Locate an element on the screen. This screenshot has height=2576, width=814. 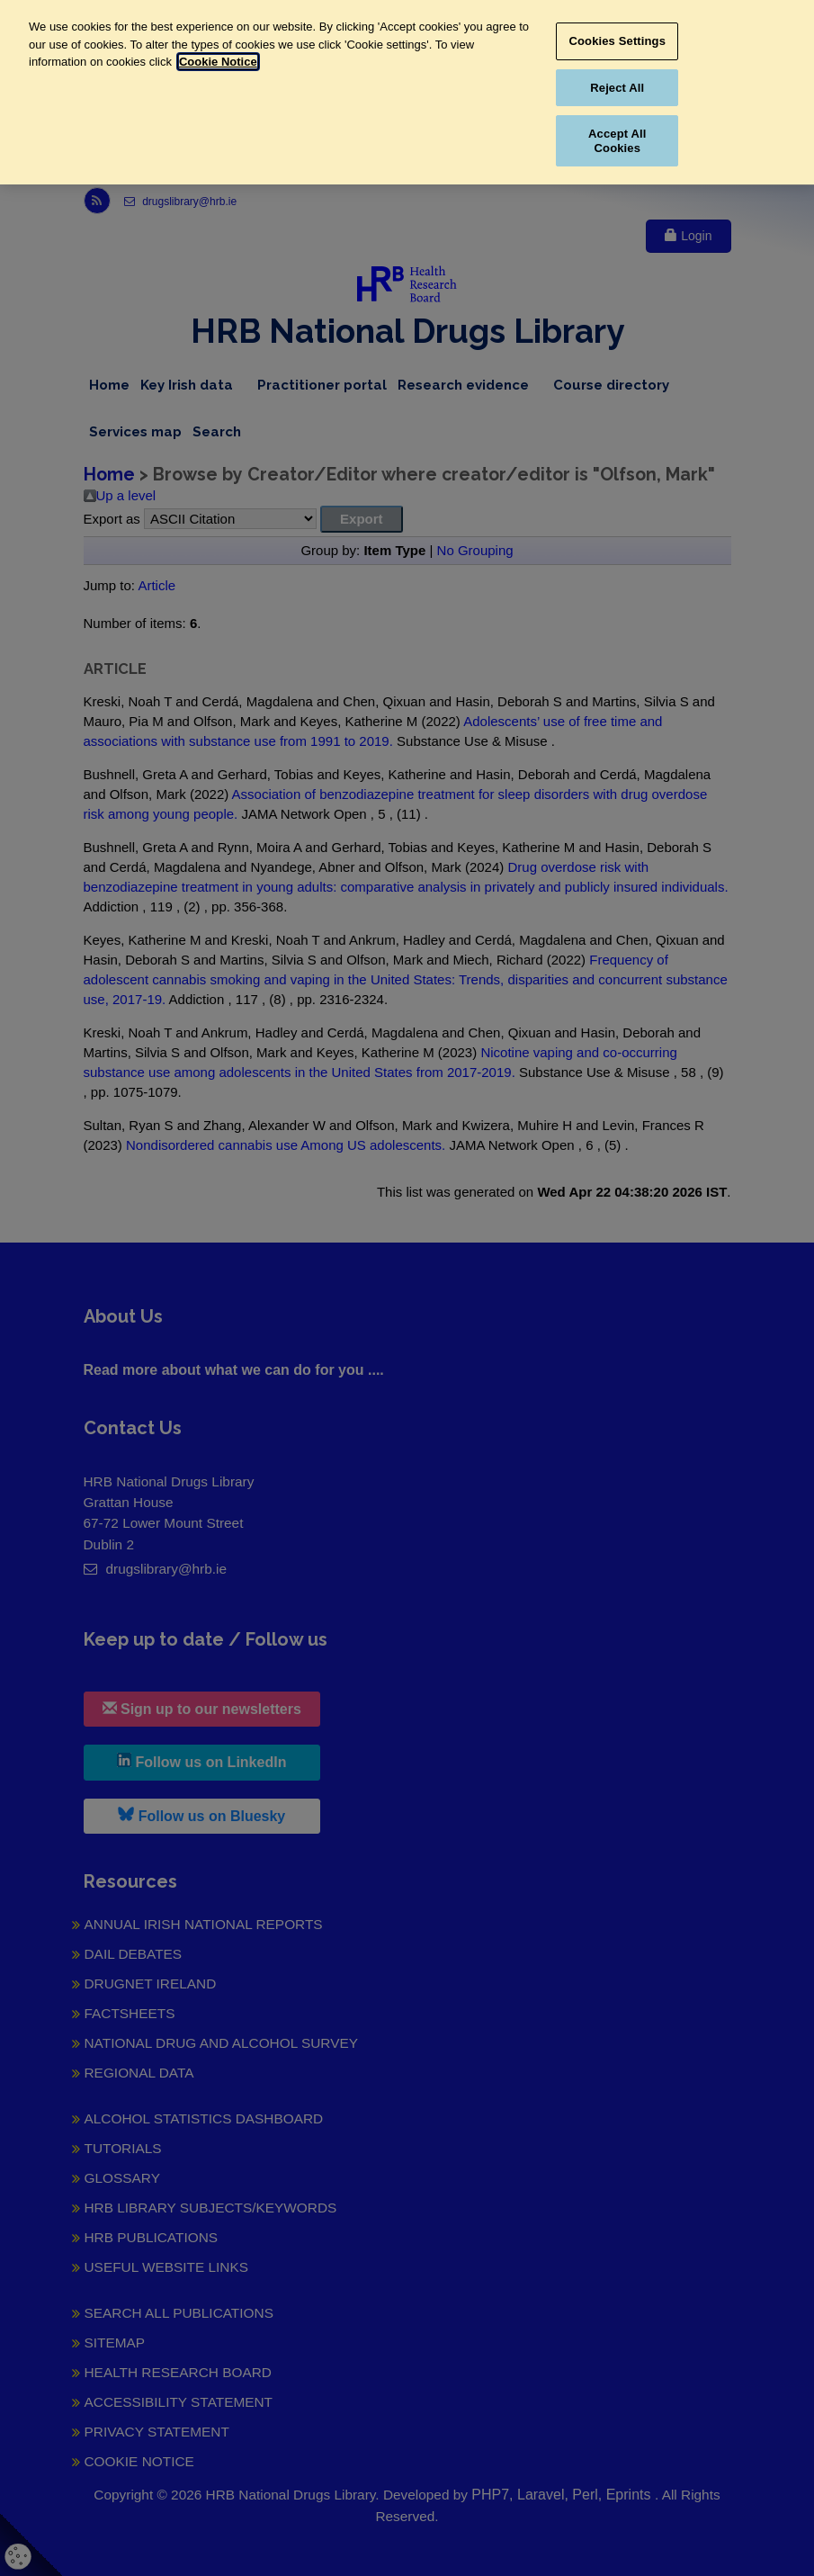
Cookie Notice [More information about your privacy, opens in a new tab] is located at coordinates (218, 61).